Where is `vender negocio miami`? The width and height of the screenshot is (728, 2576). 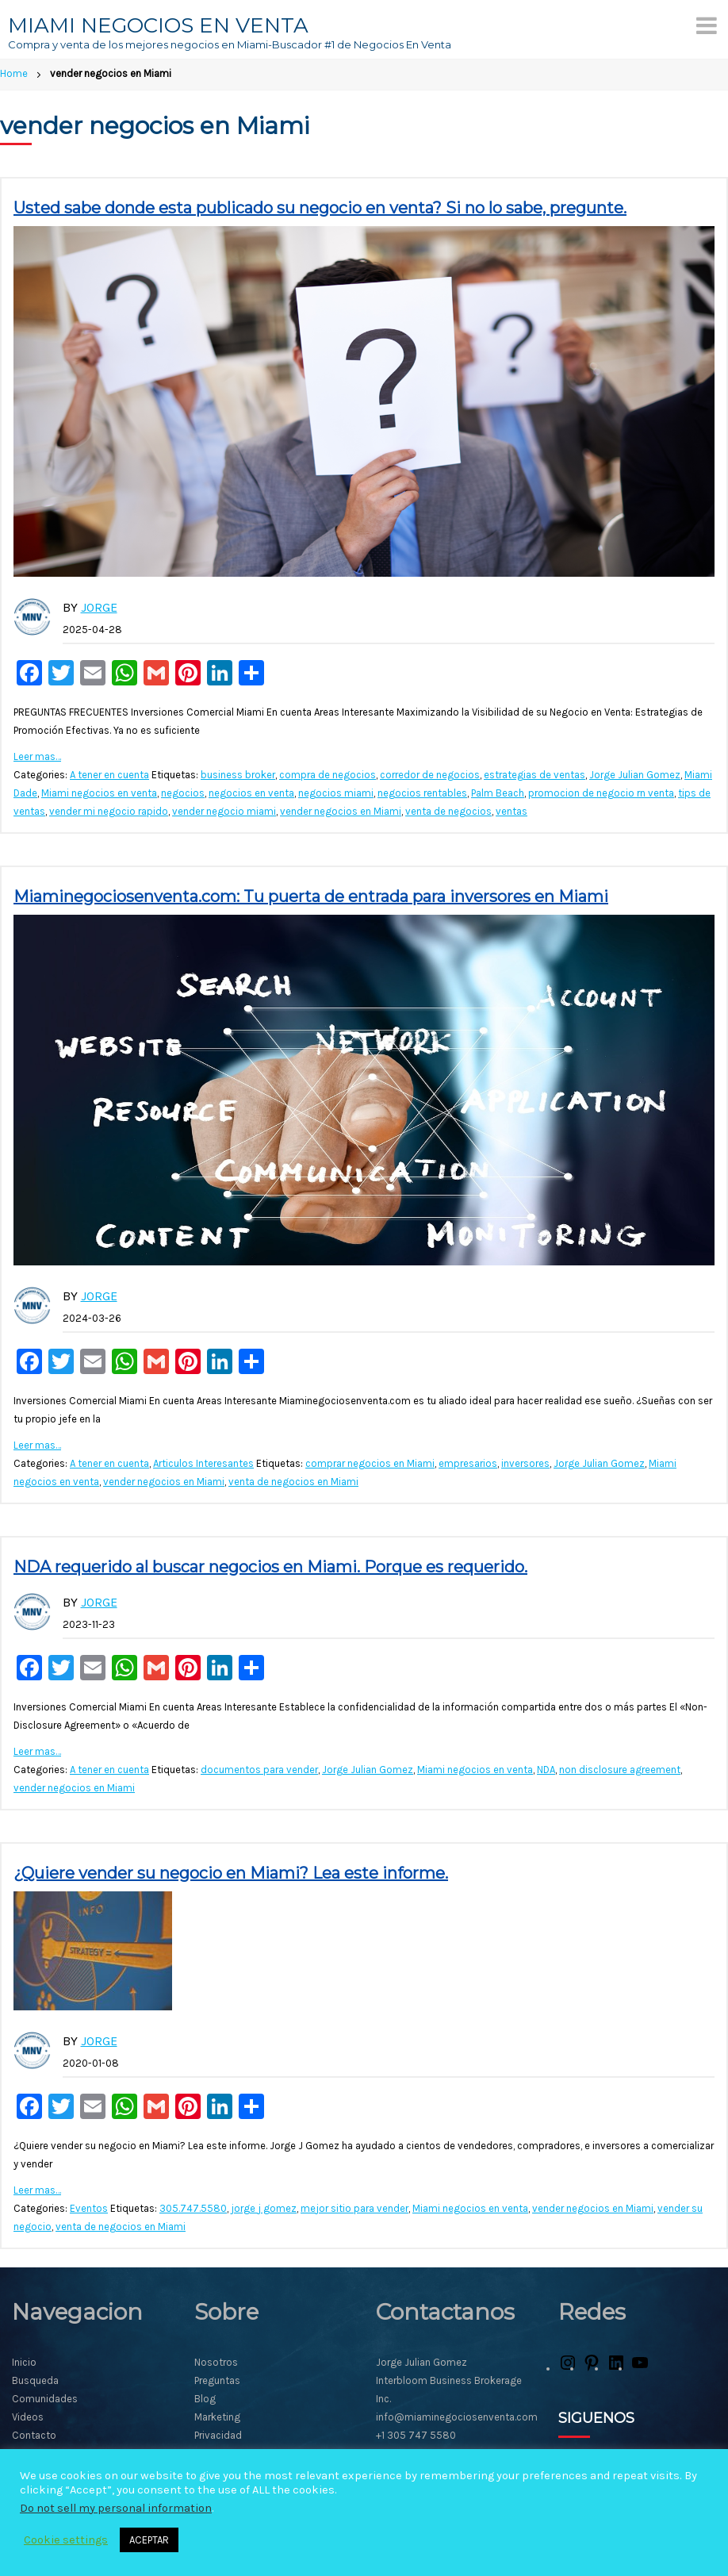 vender negocio miami is located at coordinates (224, 811).